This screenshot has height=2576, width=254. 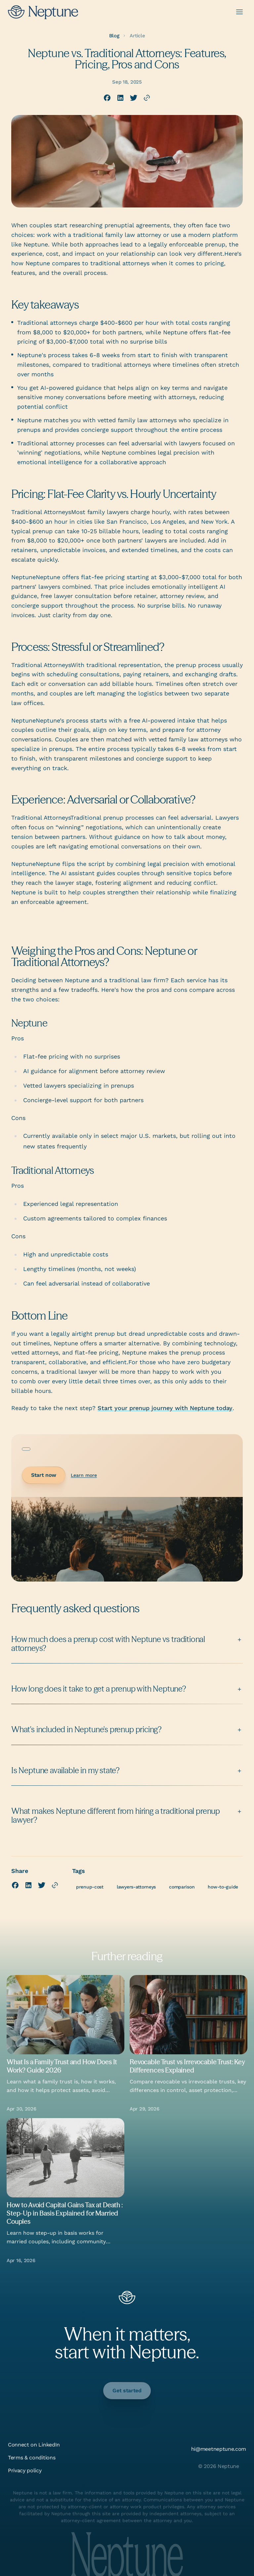 I want to click on Get started, so click(x=126, y=2390).